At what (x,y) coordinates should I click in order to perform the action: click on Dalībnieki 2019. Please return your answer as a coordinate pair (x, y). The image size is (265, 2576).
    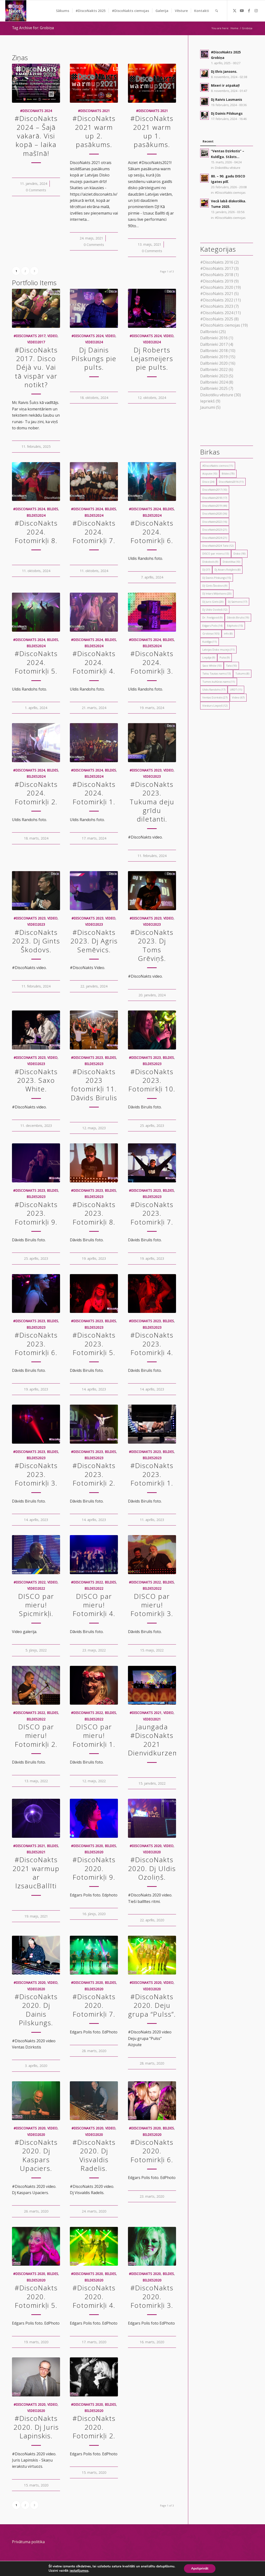
    Looking at the image, I should click on (214, 356).